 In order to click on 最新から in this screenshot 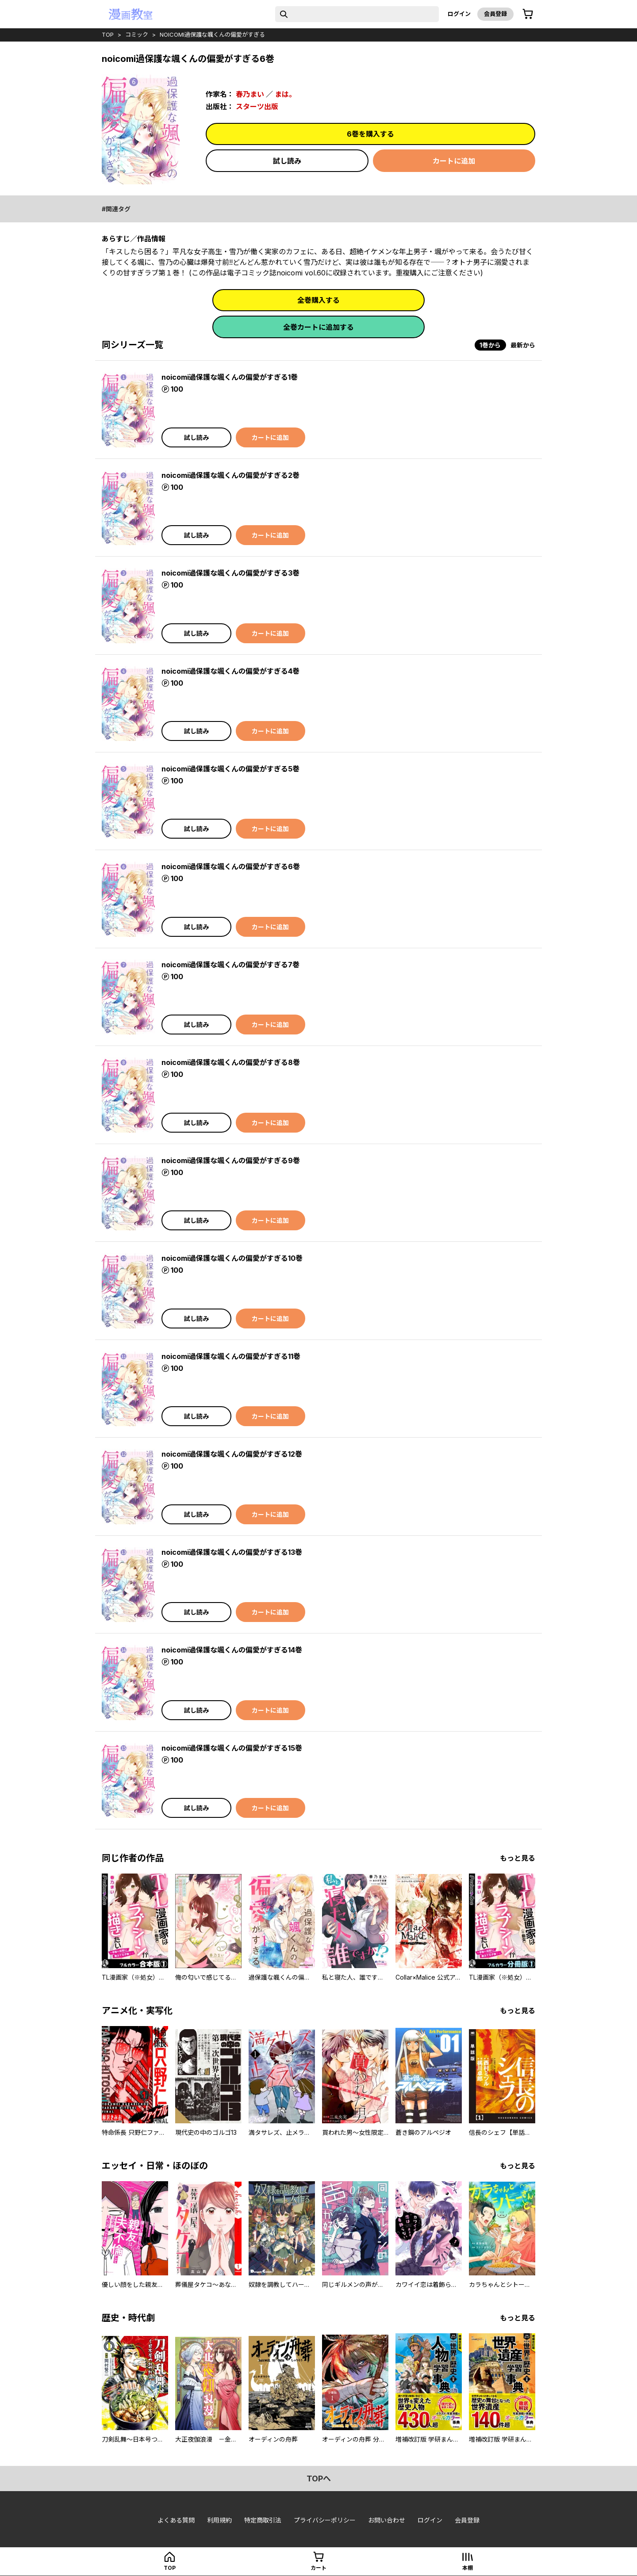, I will do `click(522, 345)`.